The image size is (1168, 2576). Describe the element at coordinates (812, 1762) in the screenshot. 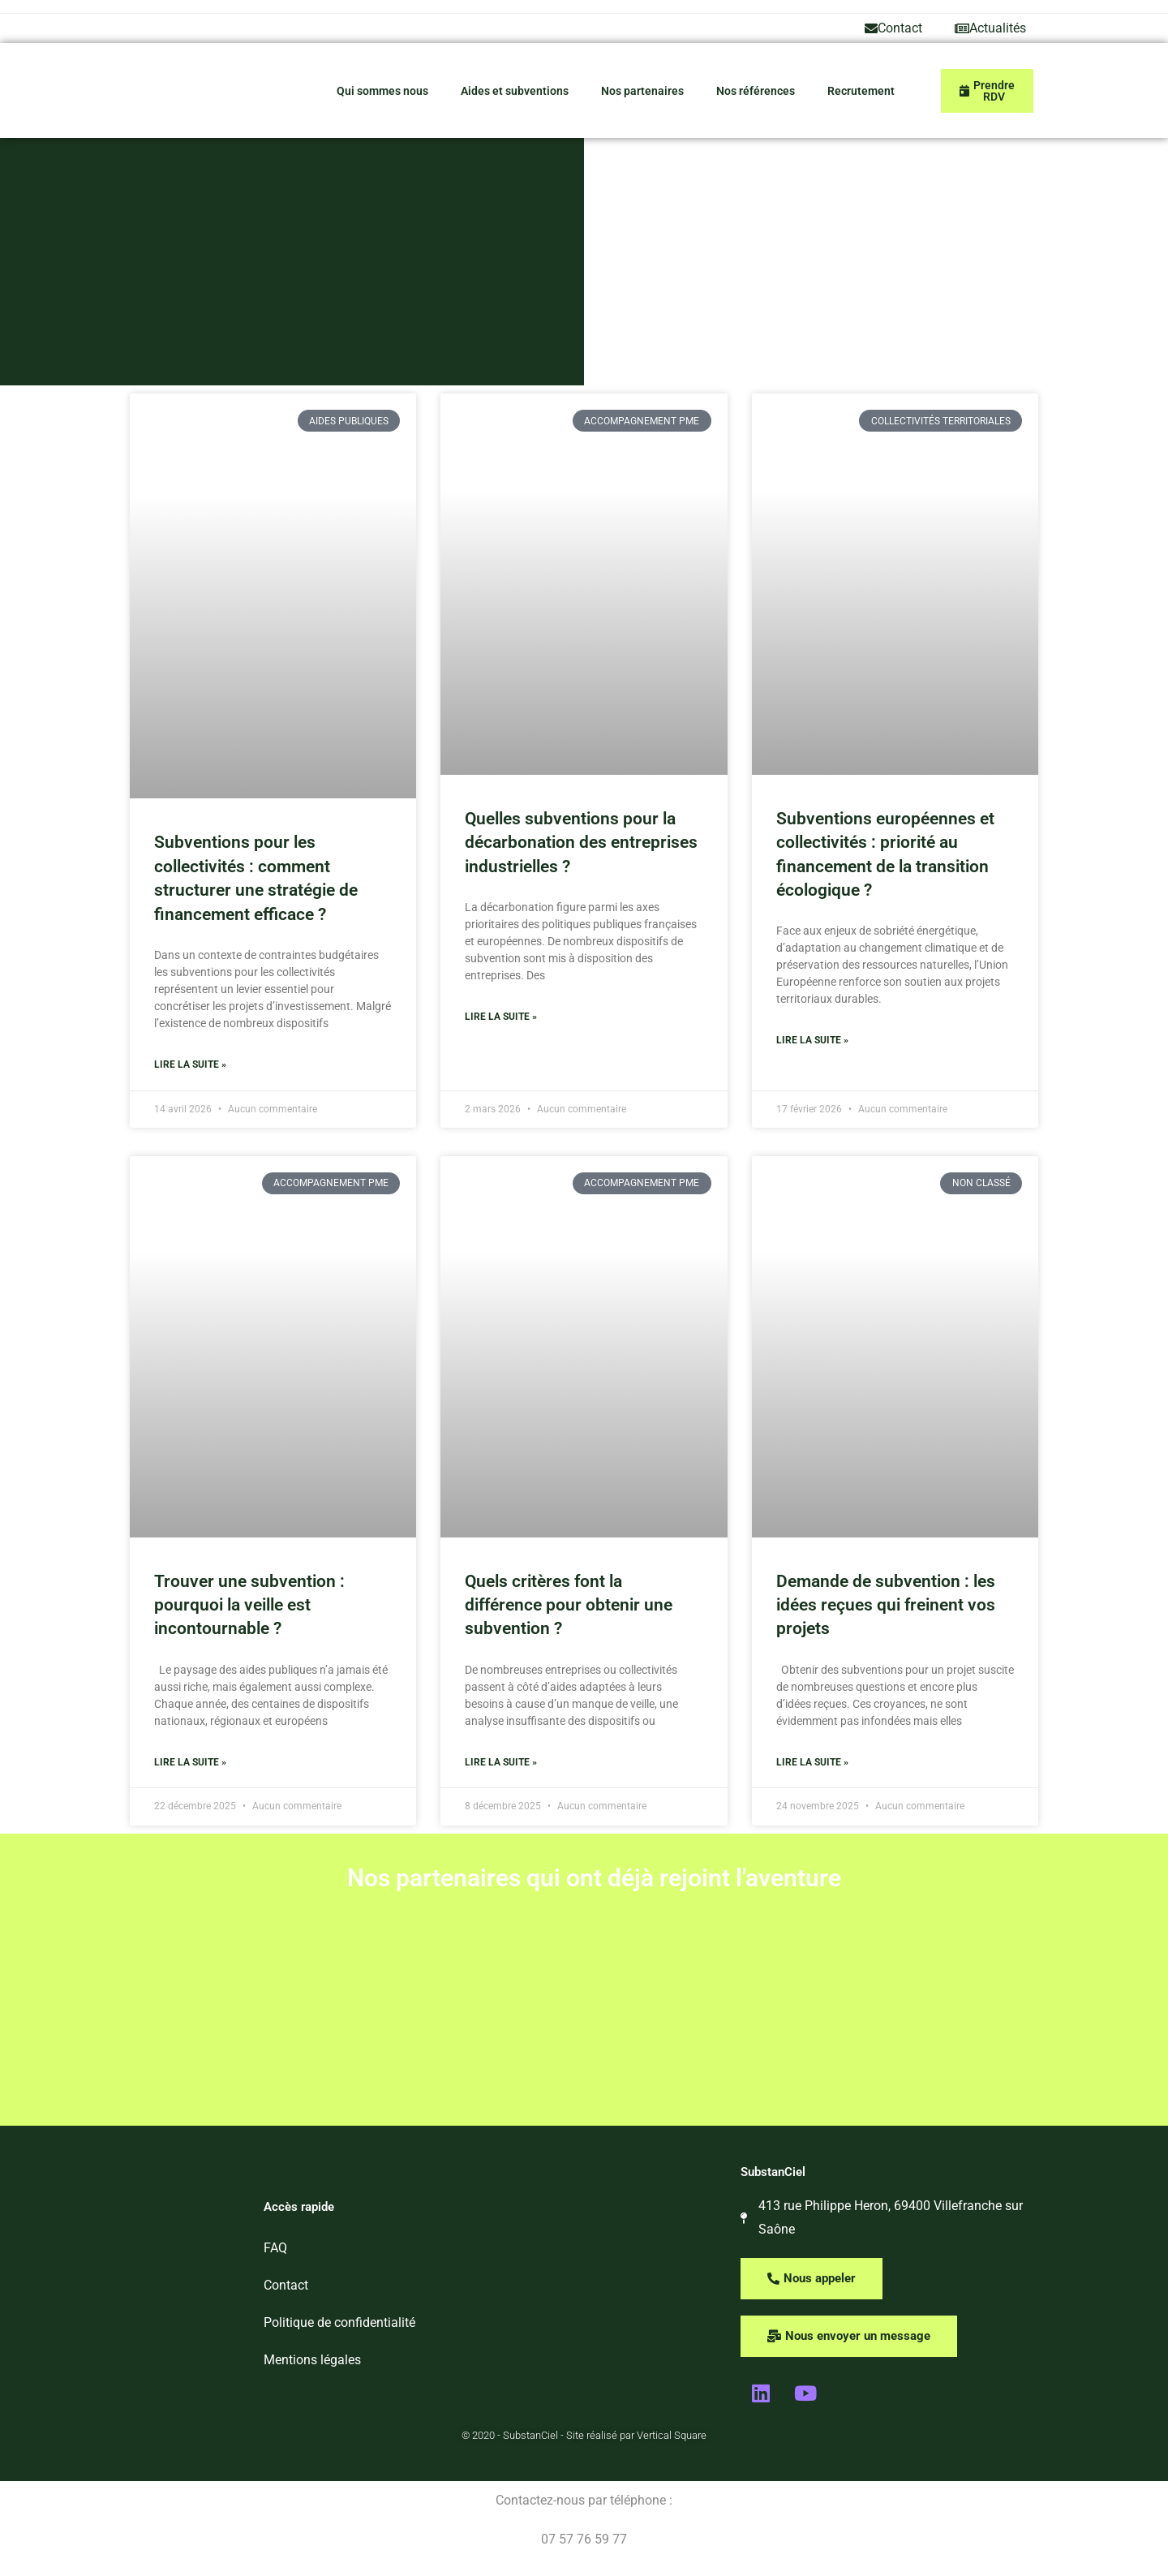

I see `Lire la suite » [En savoir plus sur Demande de subvention : les idées reçues qui freinent vos projets]` at that location.